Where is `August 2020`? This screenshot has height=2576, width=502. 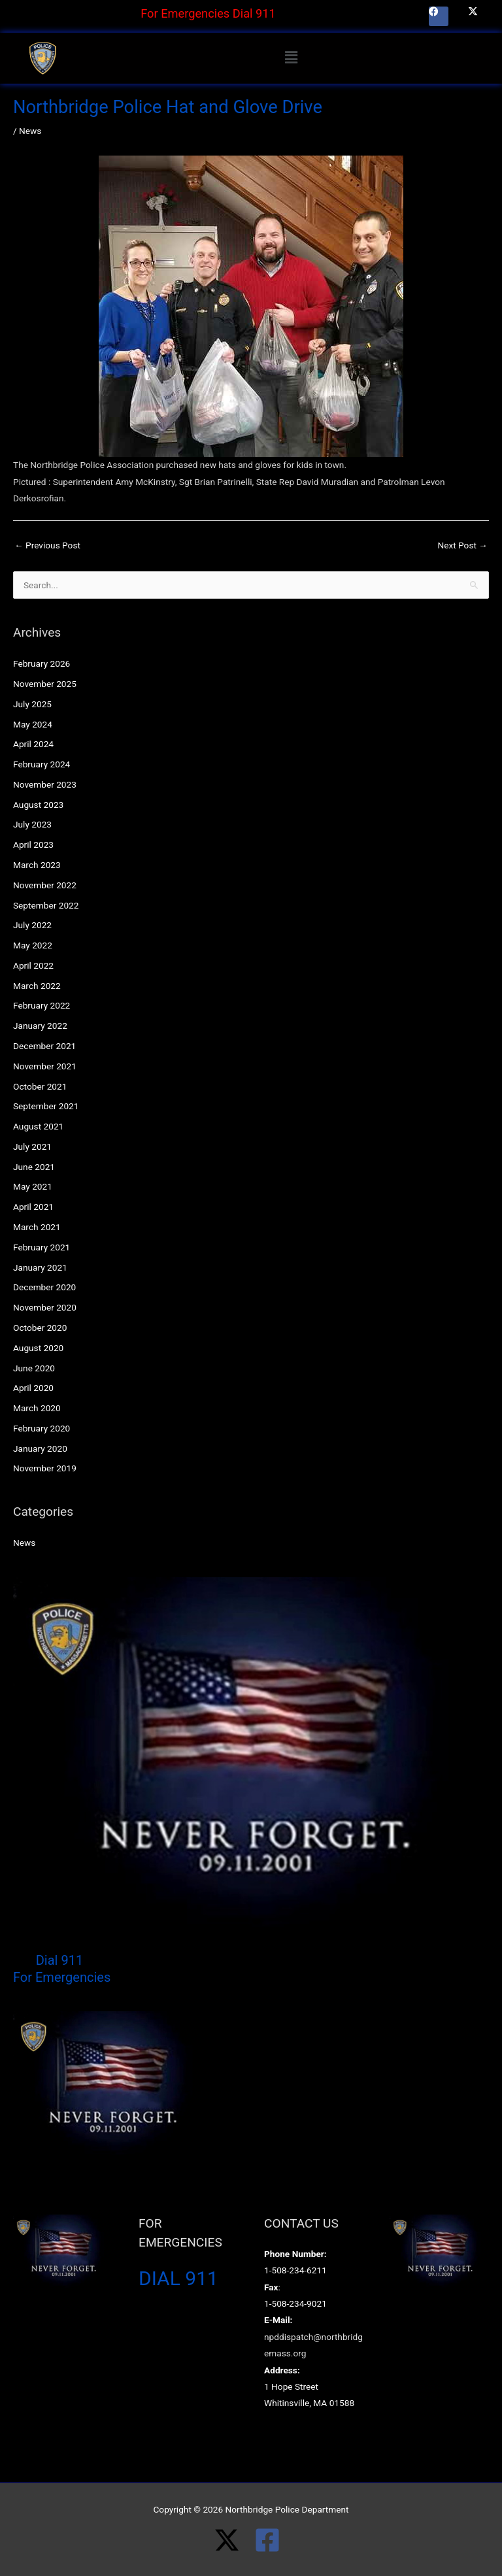 August 2020 is located at coordinates (38, 1348).